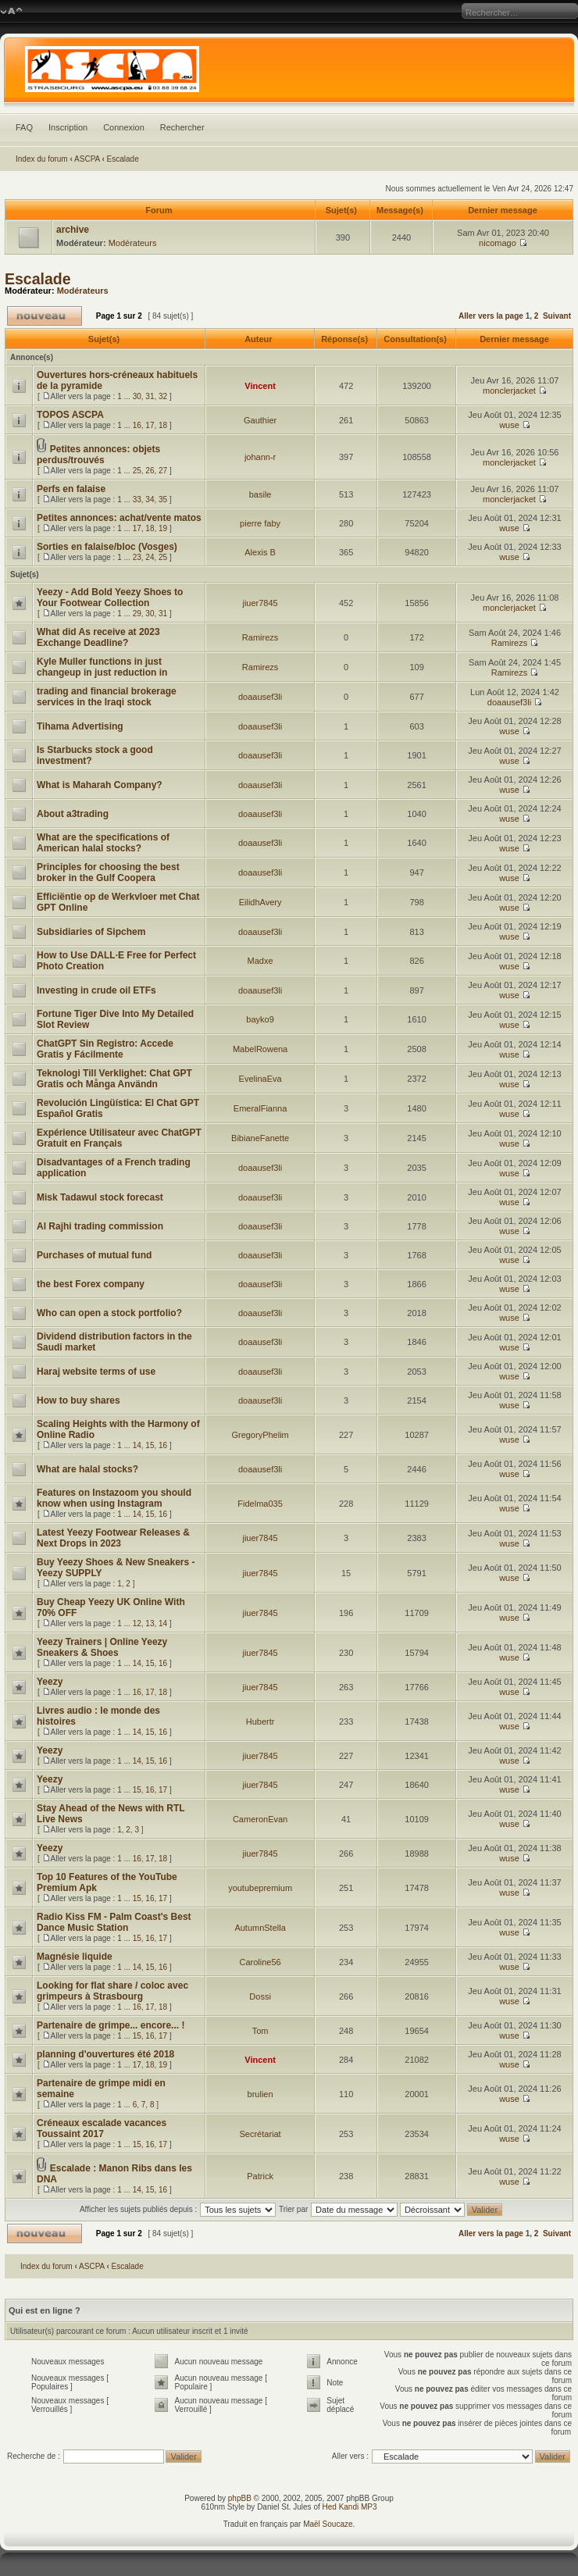 Image resolution: width=578 pixels, height=2576 pixels. Describe the element at coordinates (107, 546) in the screenshot. I see `Sorties en falaise/bloc (Vosges)` at that location.